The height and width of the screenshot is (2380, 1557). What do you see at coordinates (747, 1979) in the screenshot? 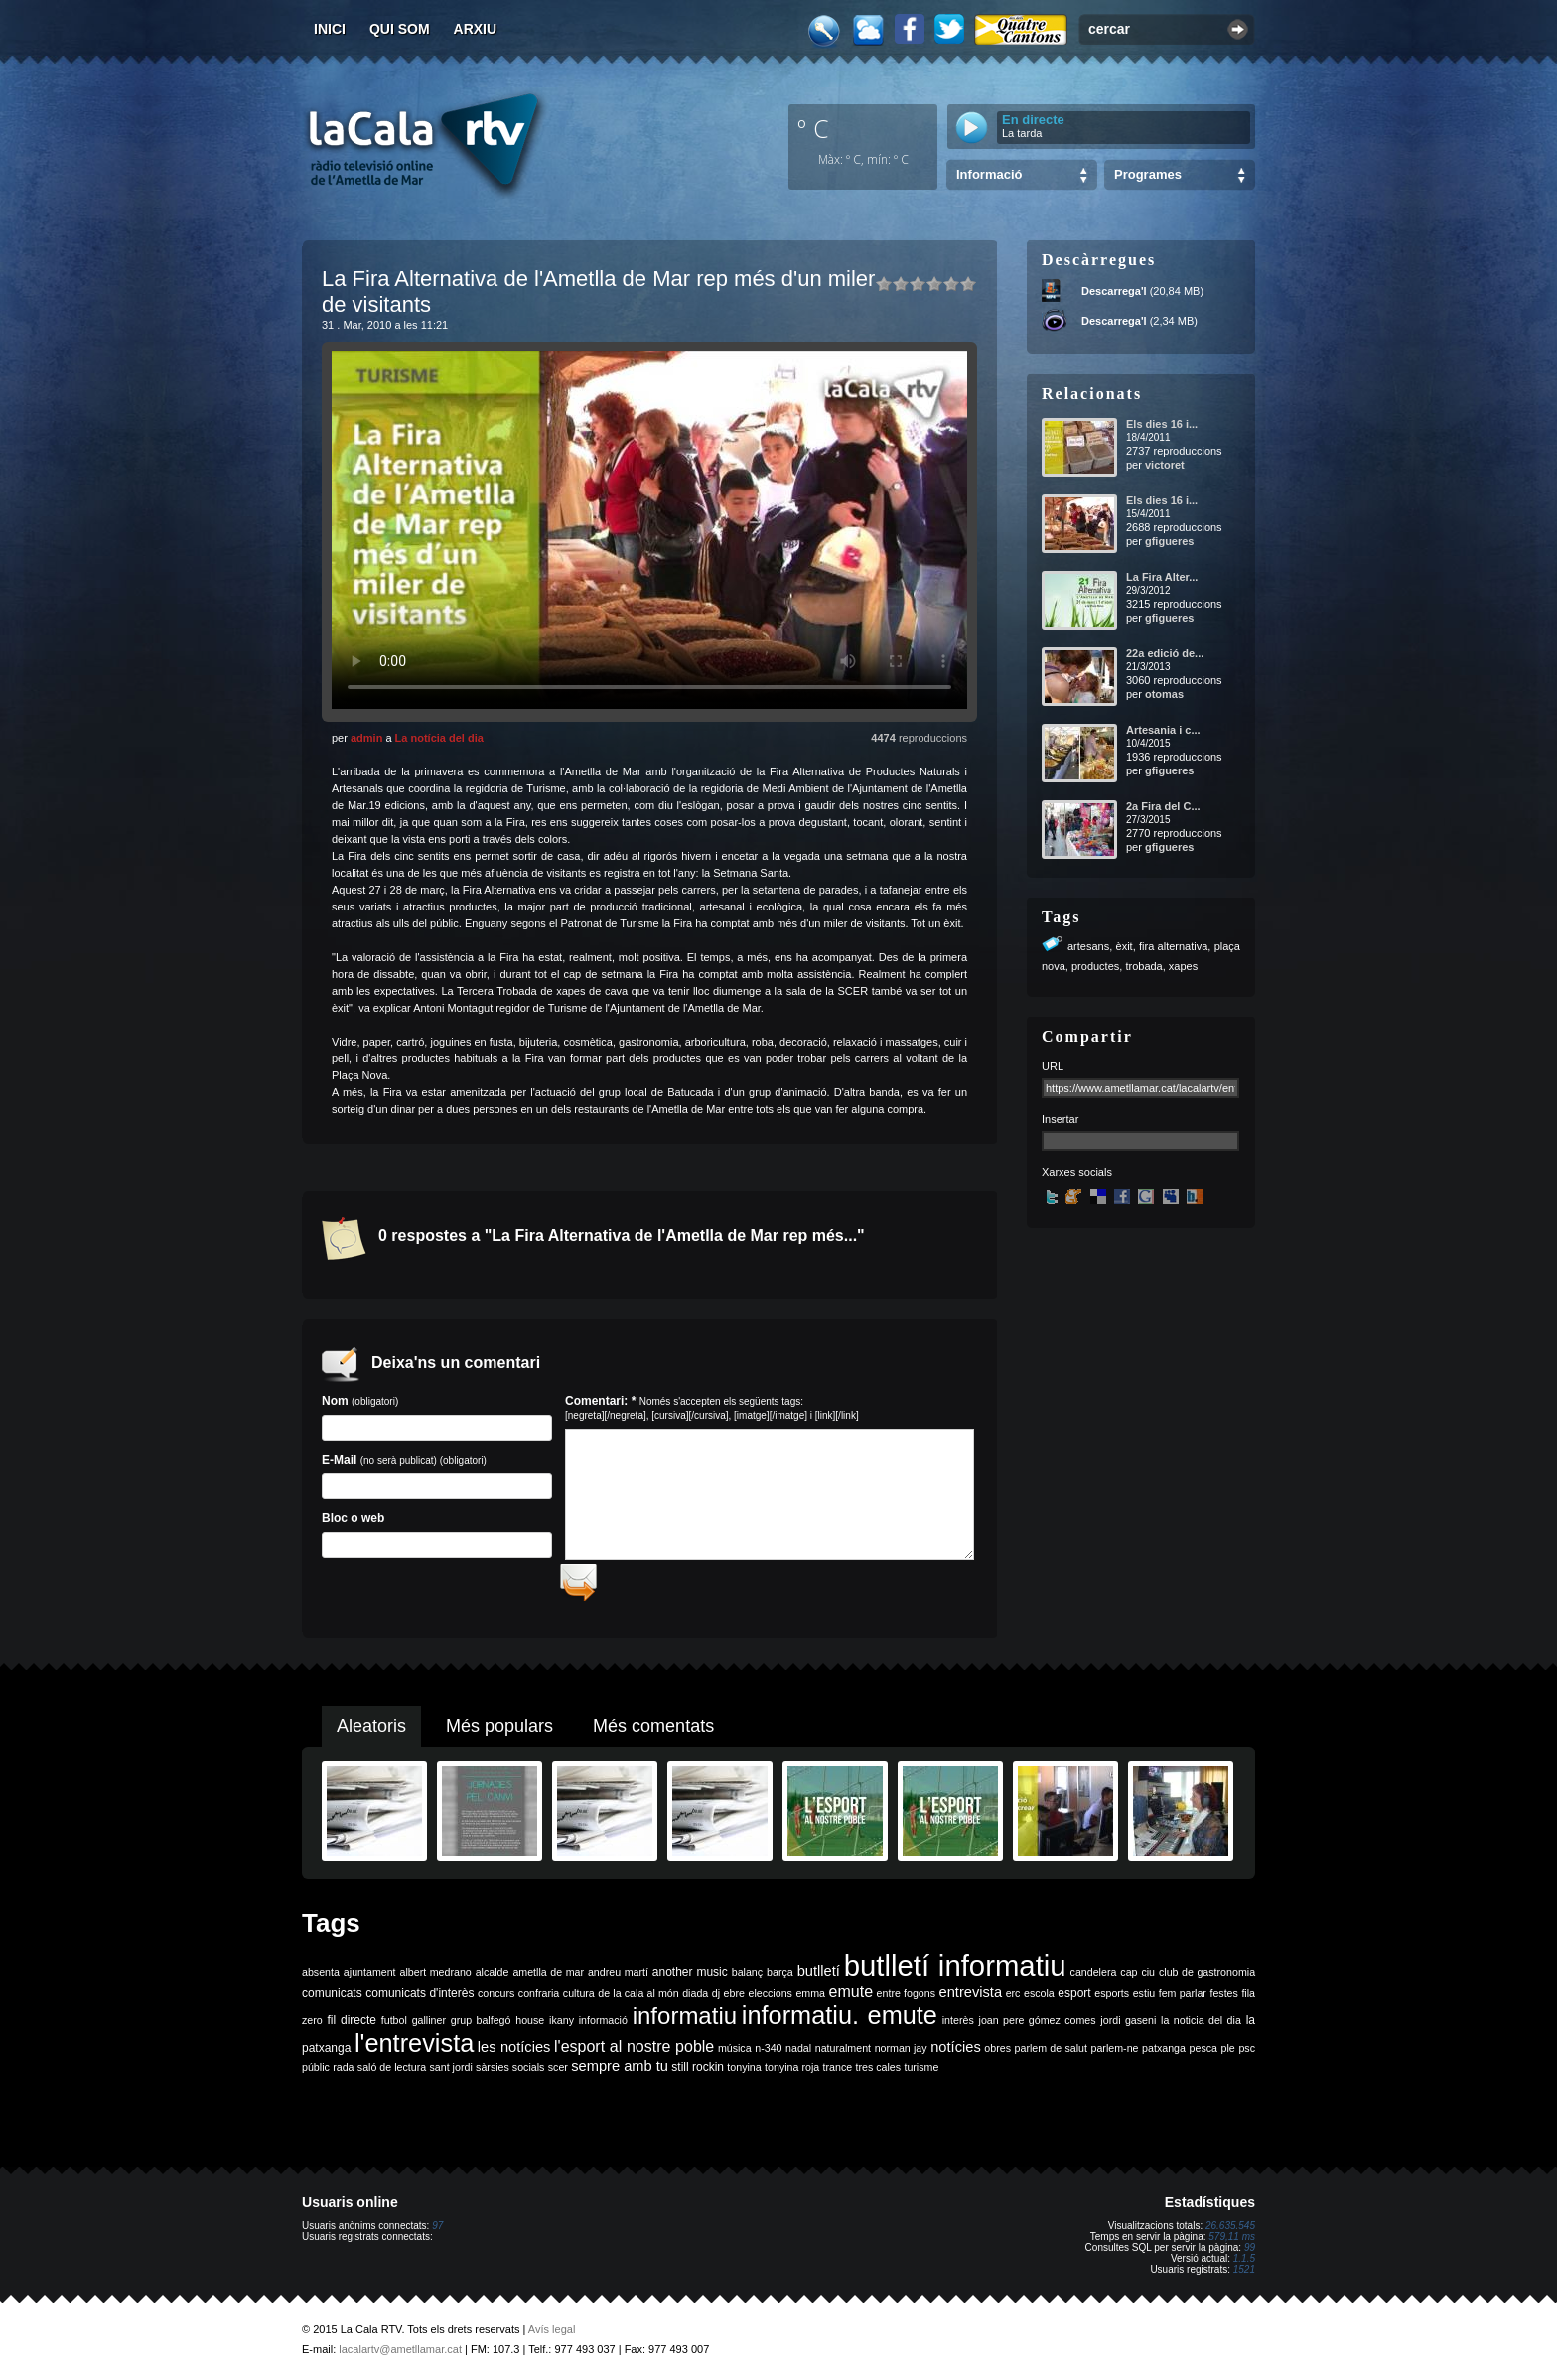
I see `balanç` at bounding box center [747, 1979].